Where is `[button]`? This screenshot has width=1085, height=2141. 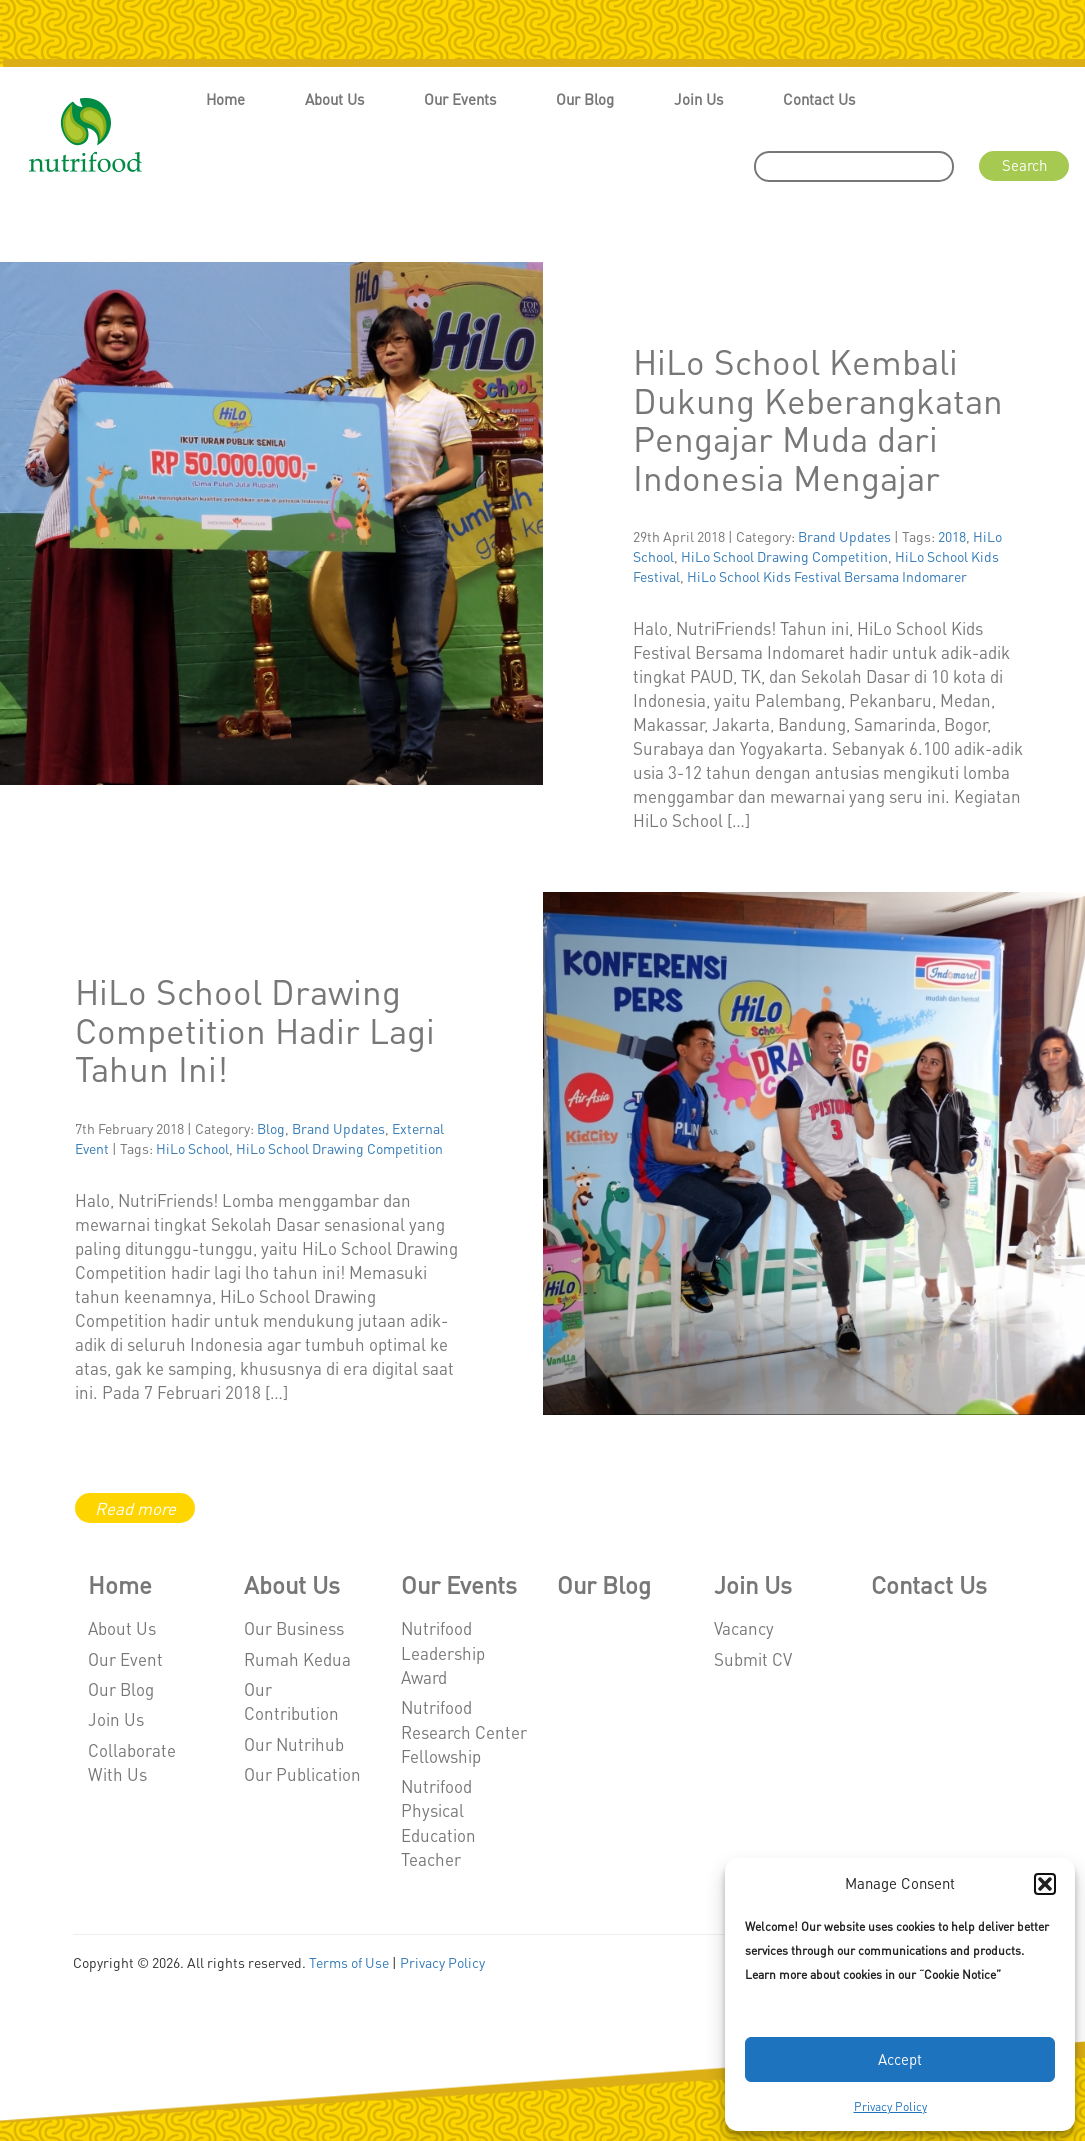 [button] is located at coordinates (1045, 1884).